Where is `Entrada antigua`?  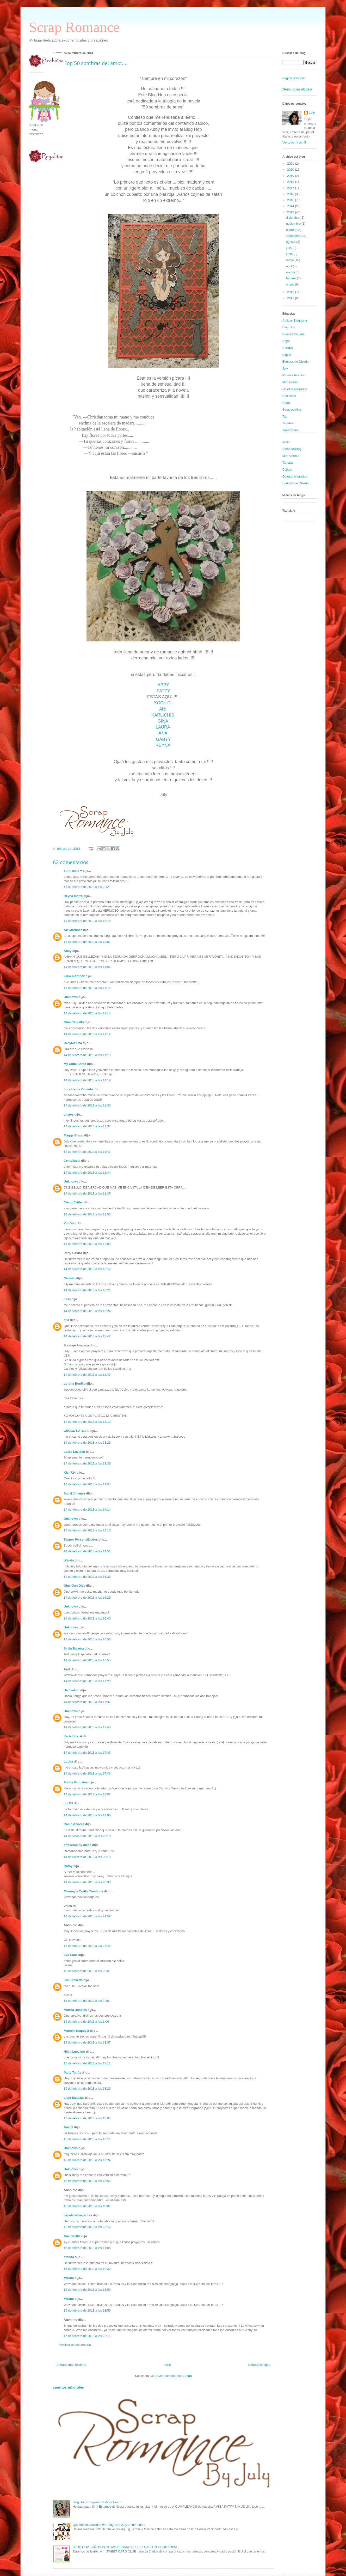
Entrada antigua is located at coordinates (259, 2365).